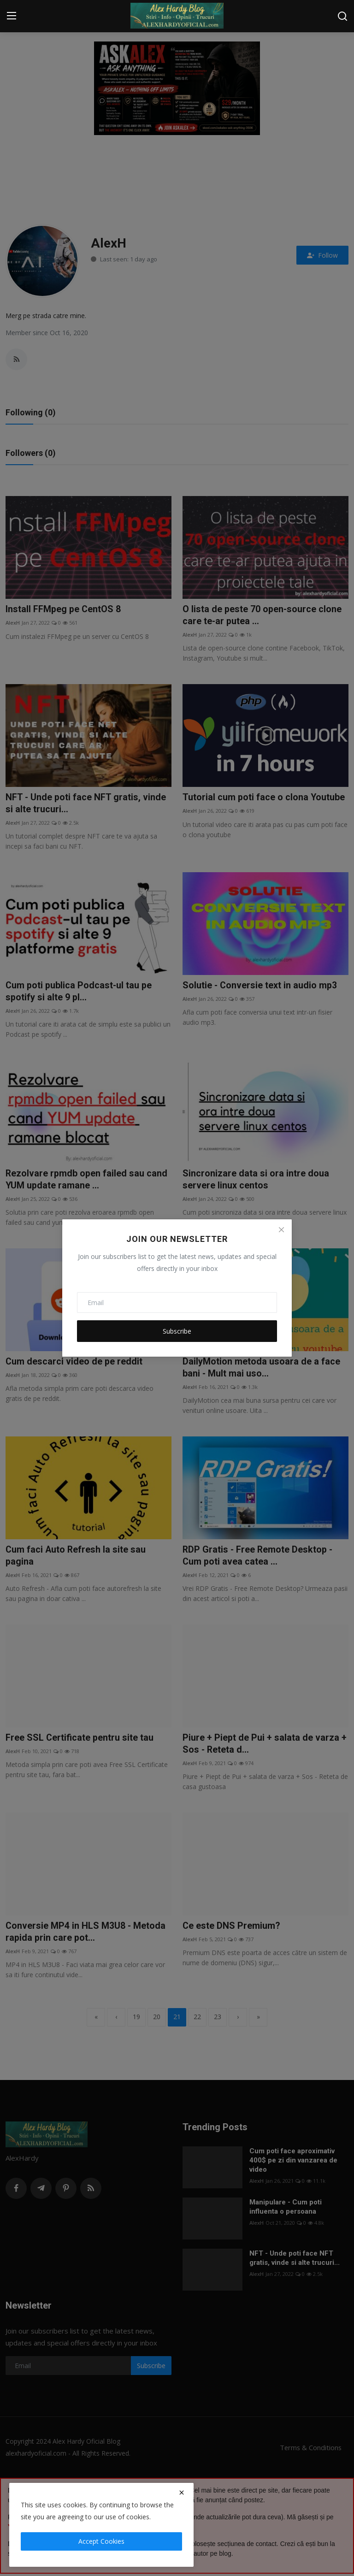 The image size is (354, 2576). Describe the element at coordinates (342, 16) in the screenshot. I see `[search]` at that location.